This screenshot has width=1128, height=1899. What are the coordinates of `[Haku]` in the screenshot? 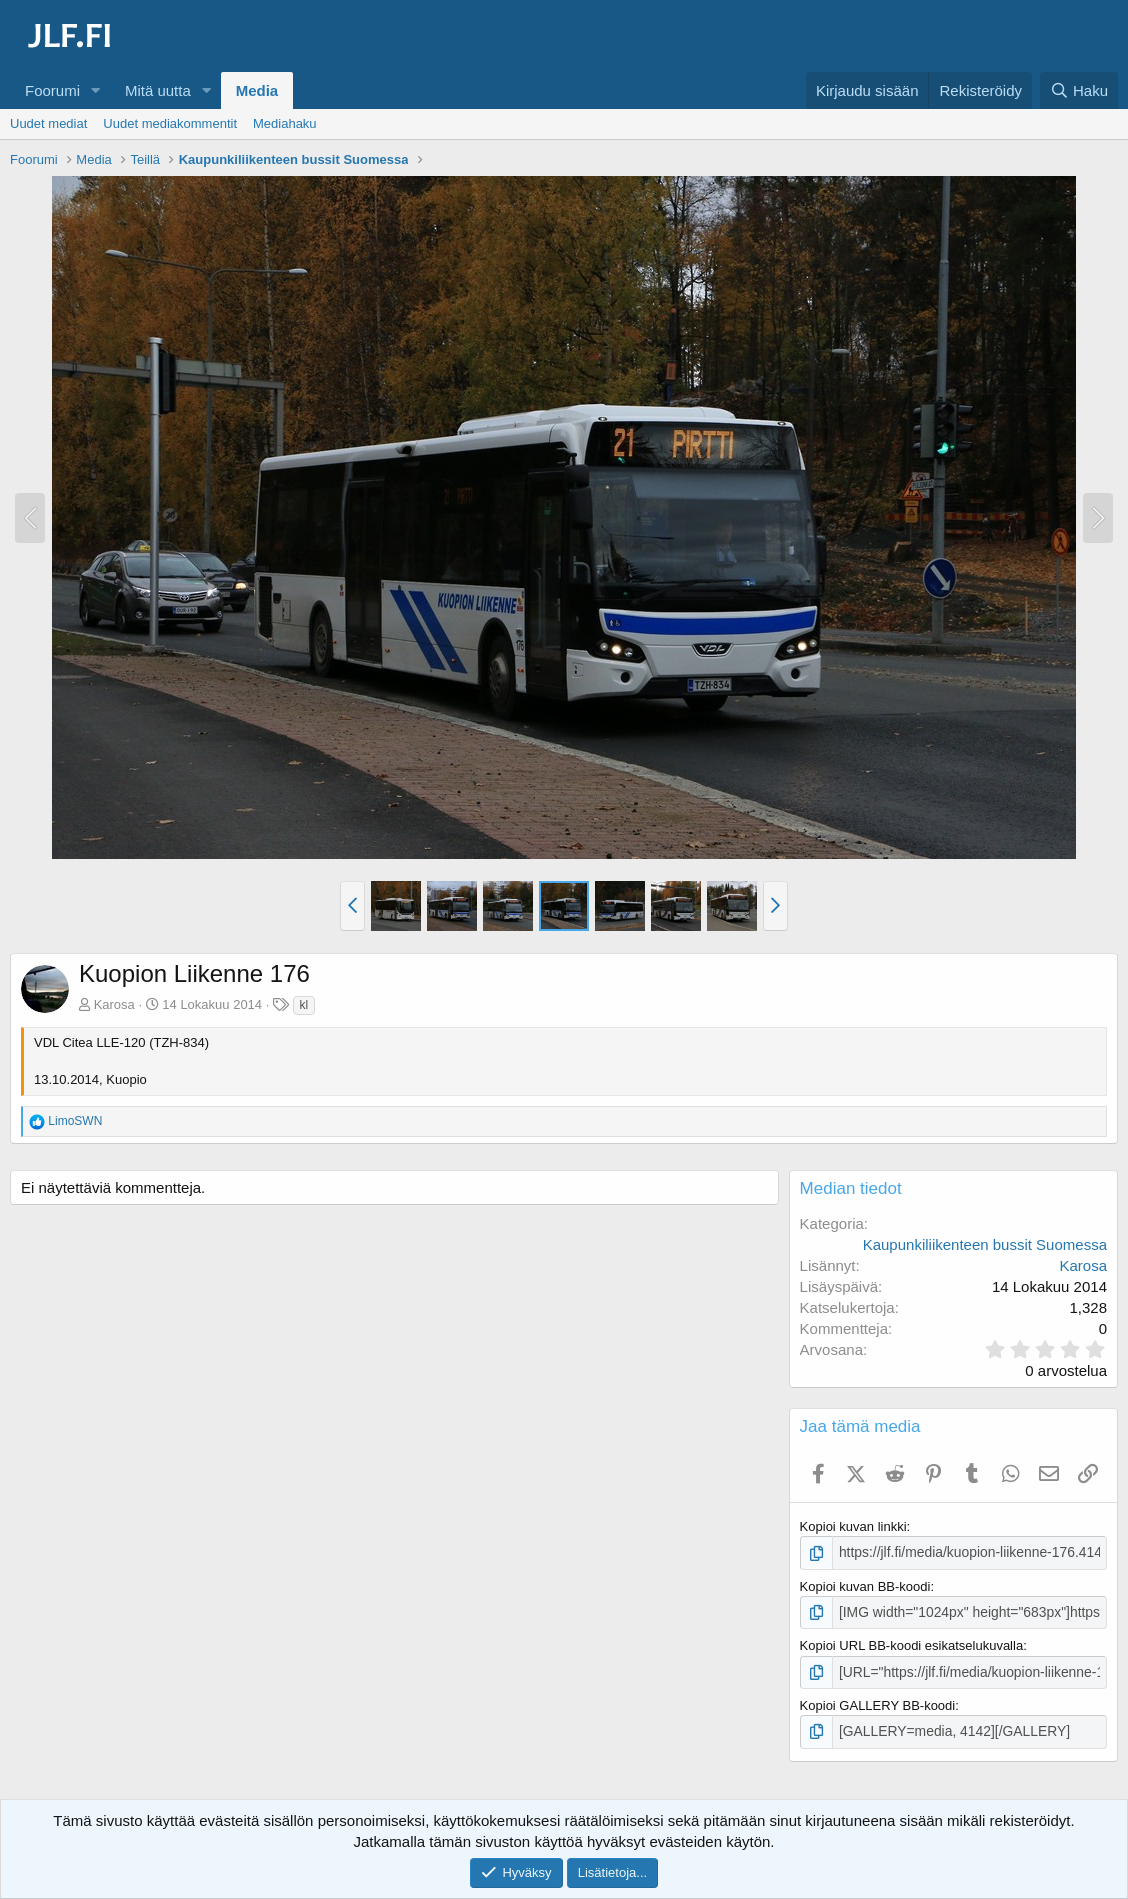 It's located at (1079, 90).